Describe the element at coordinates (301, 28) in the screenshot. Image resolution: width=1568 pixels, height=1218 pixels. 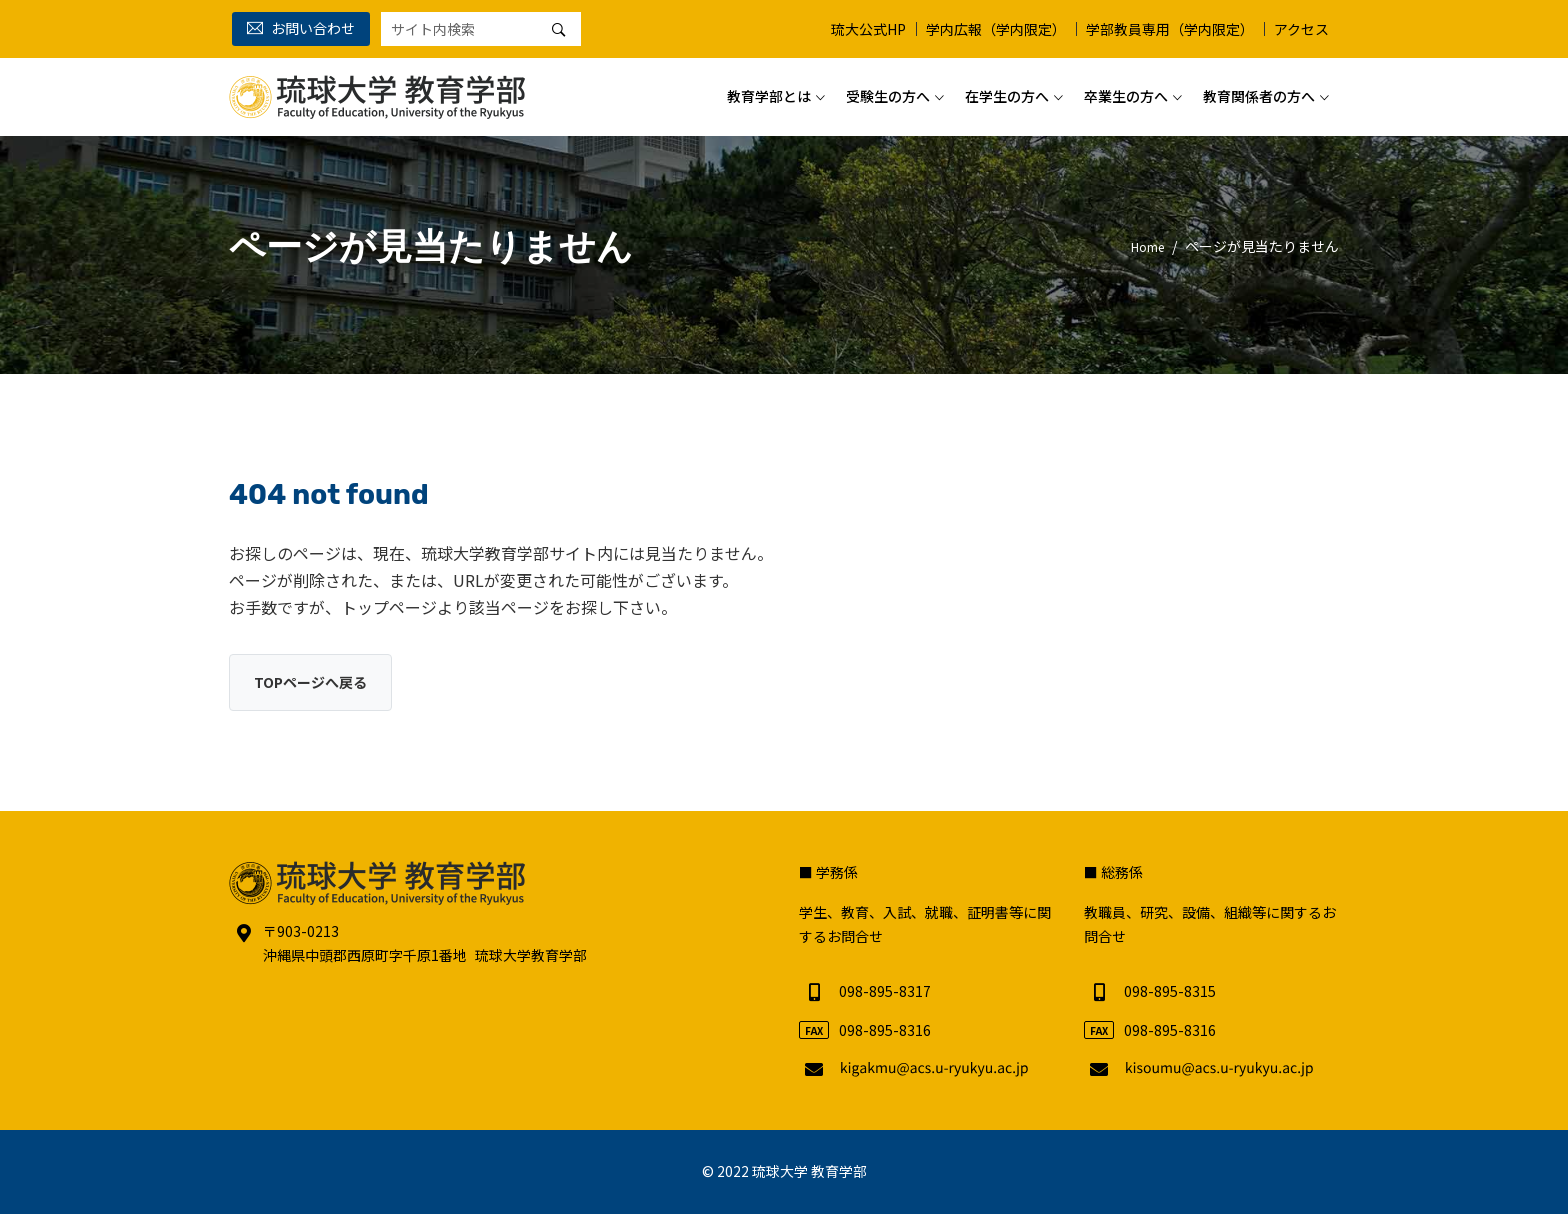
I see `お問い合わせ` at that location.